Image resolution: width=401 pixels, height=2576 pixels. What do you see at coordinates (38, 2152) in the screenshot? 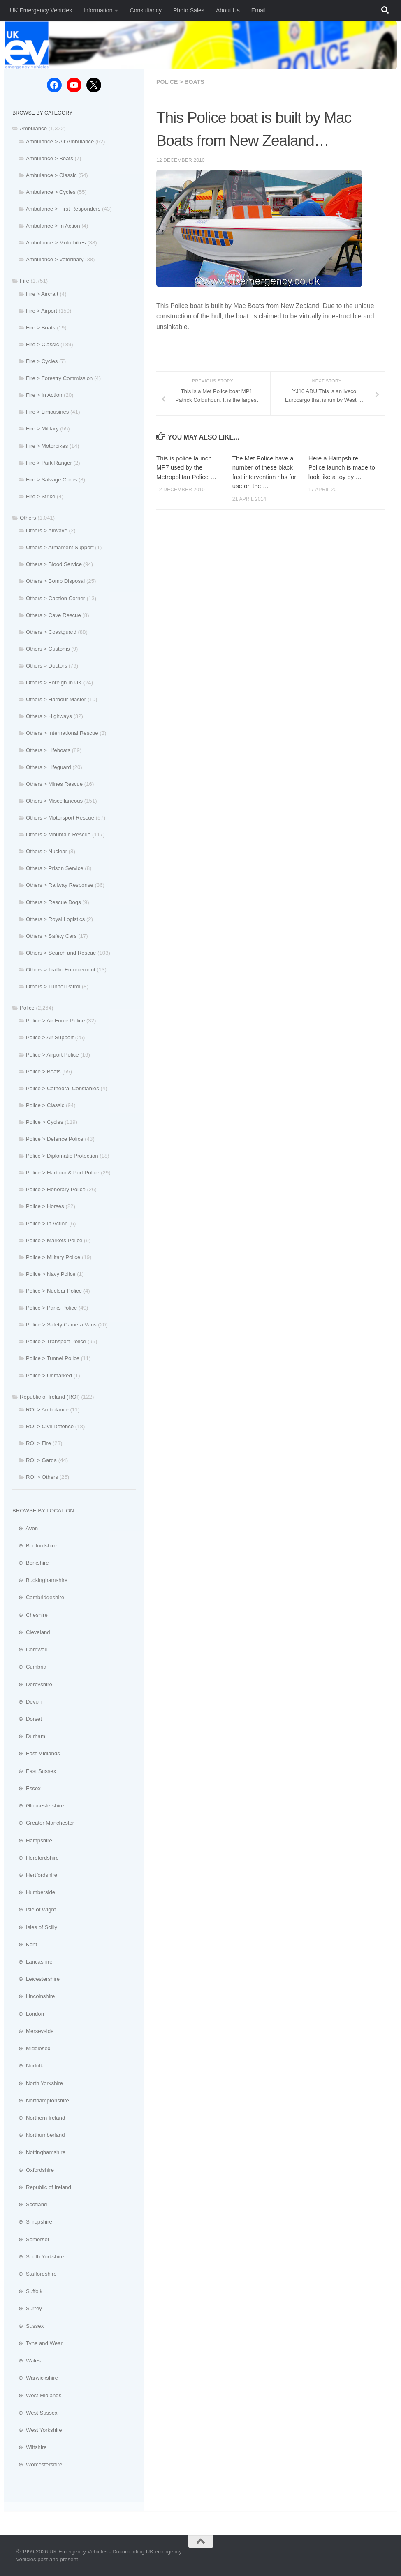
I see `⊕ Nottinghamshire` at bounding box center [38, 2152].